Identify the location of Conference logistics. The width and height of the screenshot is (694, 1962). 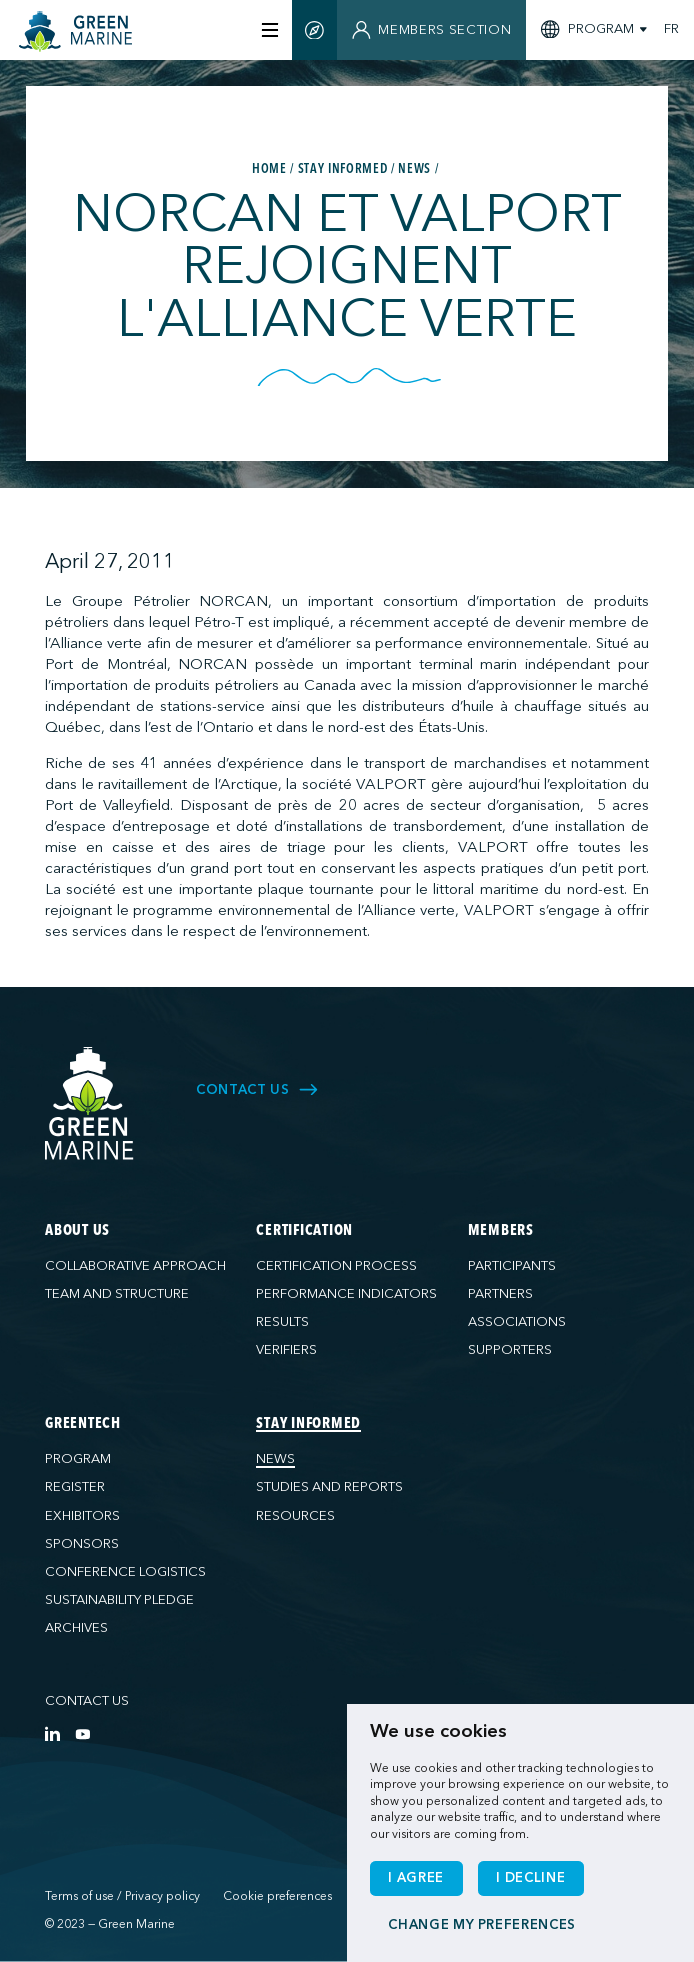
(125, 1572).